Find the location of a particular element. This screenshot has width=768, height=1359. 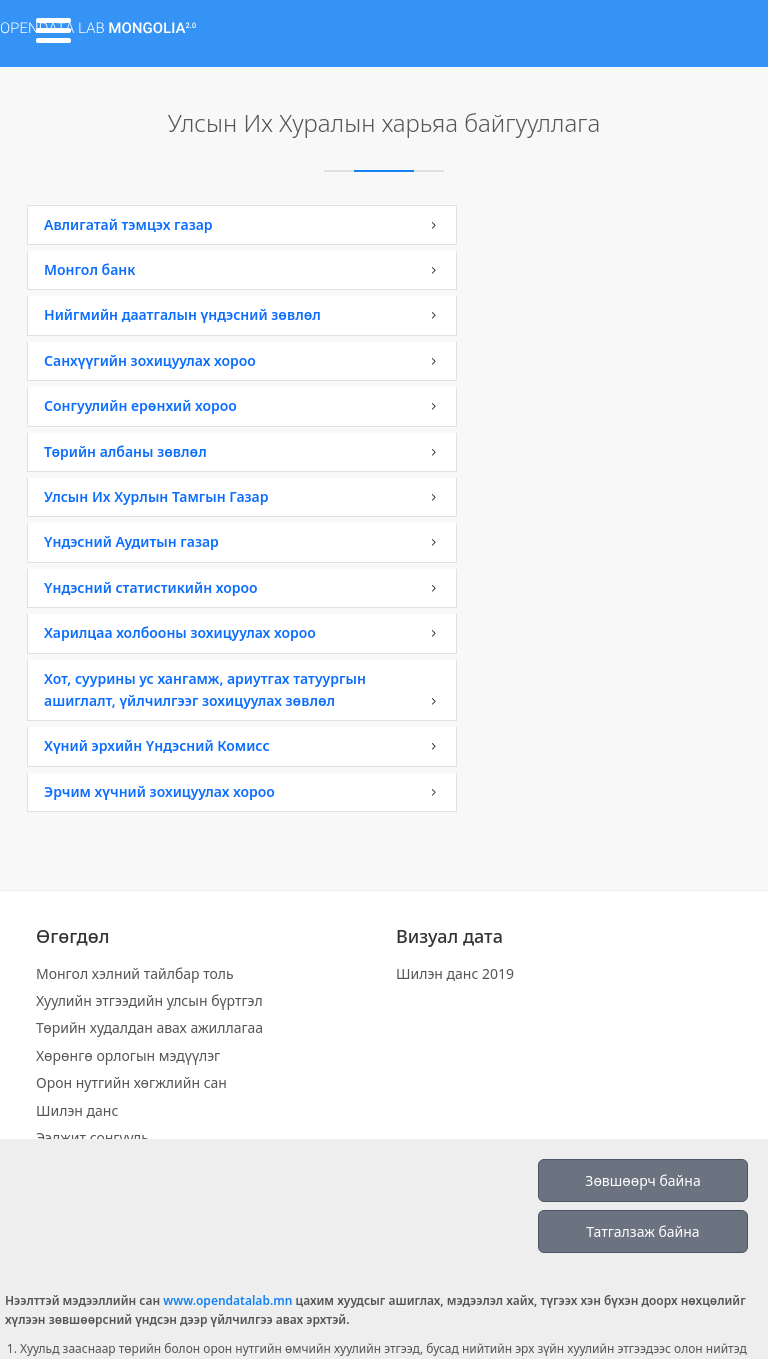

Орон нутгийн хөгжлийн сан is located at coordinates (131, 1082).